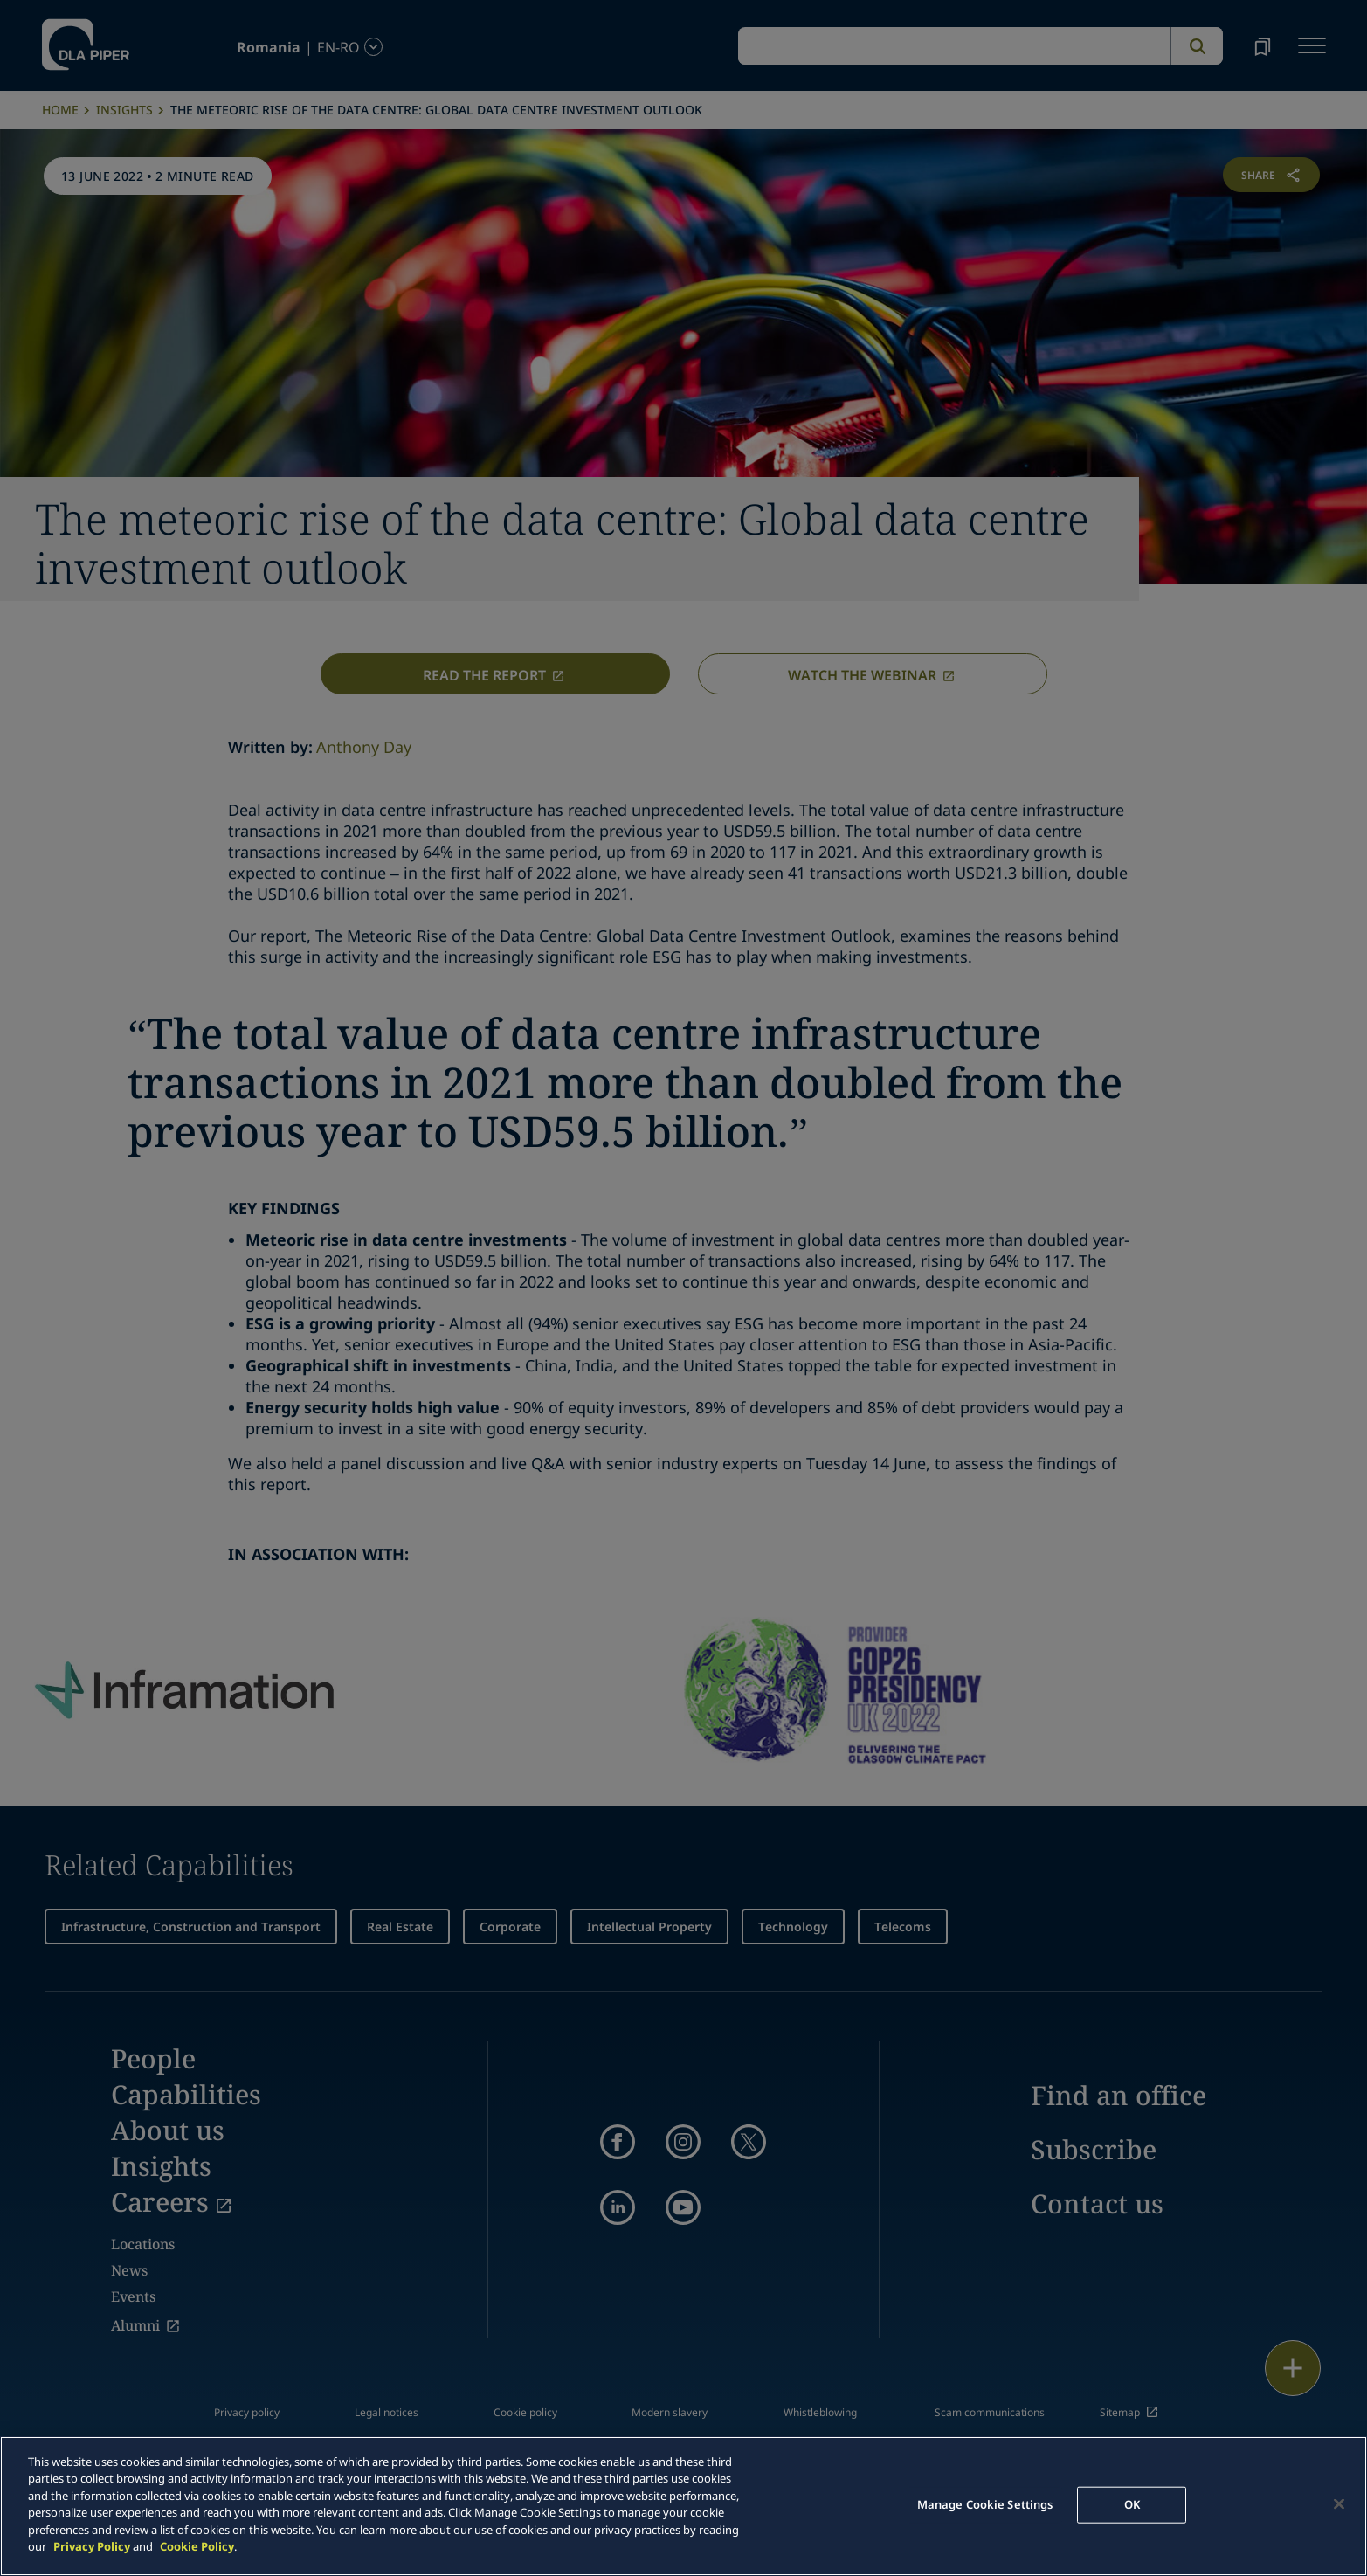 Image resolution: width=1367 pixels, height=2576 pixels. What do you see at coordinates (197, 2546) in the screenshot?
I see `Cookie Policy` at bounding box center [197, 2546].